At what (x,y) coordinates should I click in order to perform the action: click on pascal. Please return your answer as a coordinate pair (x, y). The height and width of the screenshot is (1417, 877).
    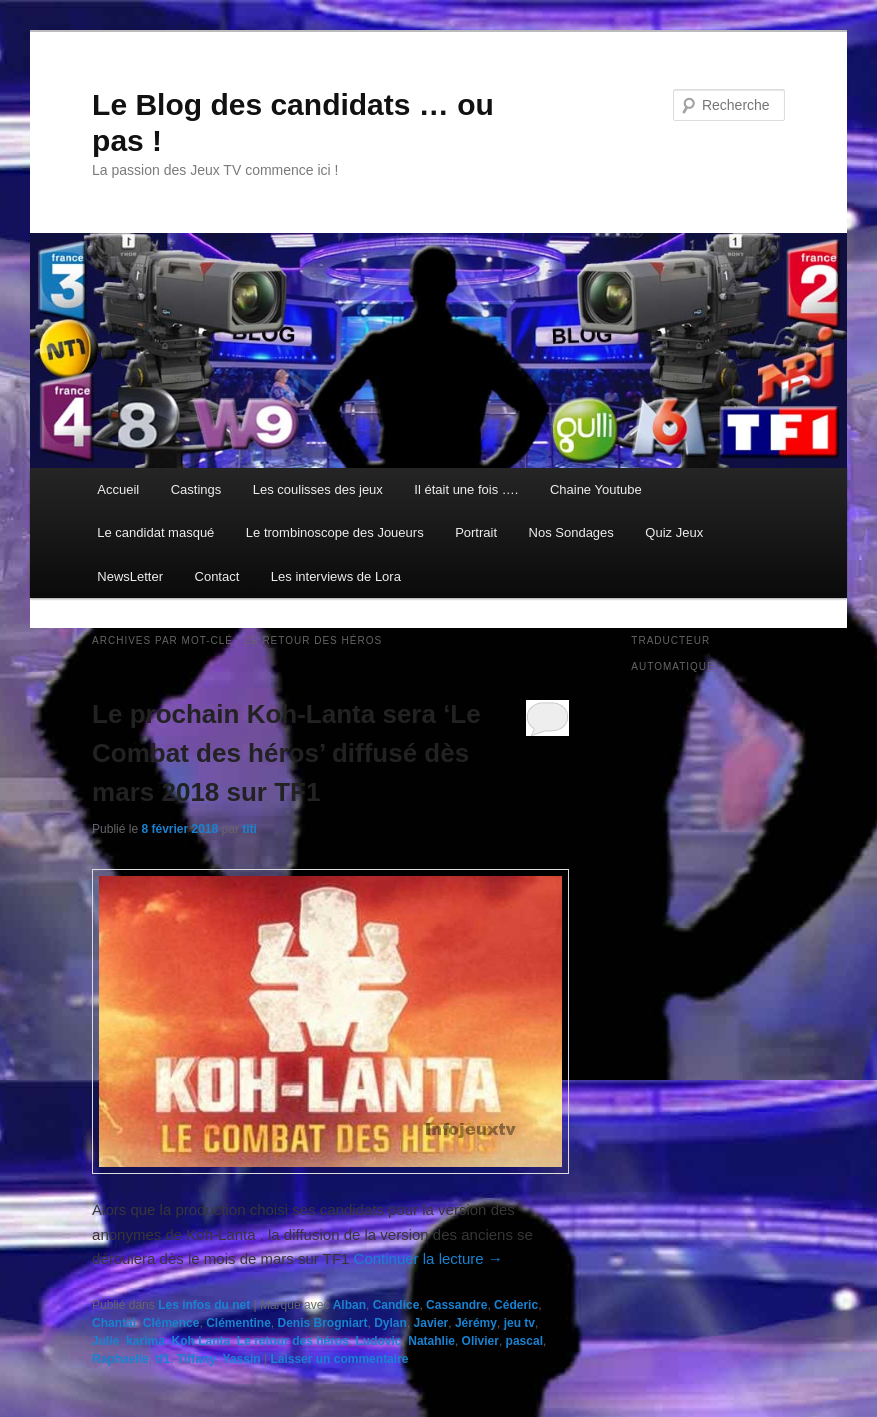
    Looking at the image, I should click on (524, 1341).